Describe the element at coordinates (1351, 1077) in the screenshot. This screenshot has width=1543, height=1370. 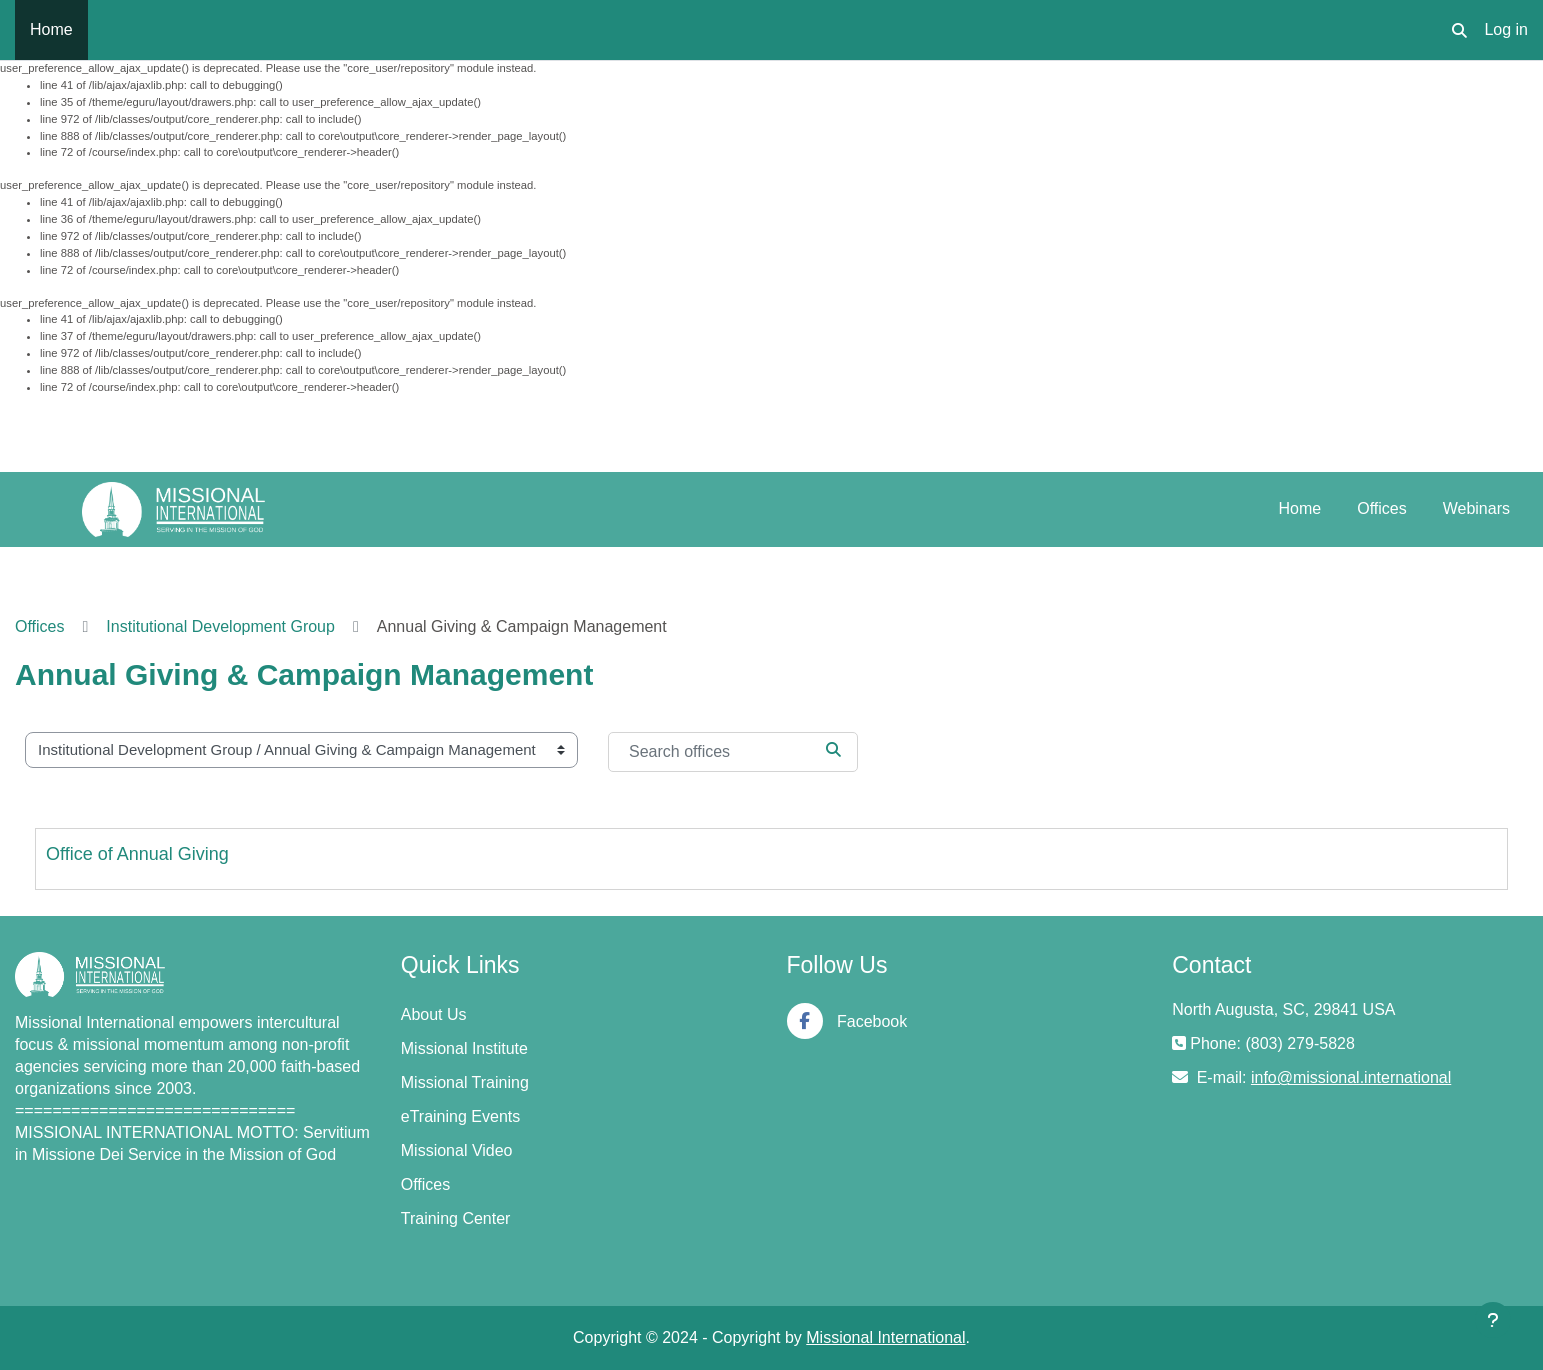
I see `info@missional.international` at that location.